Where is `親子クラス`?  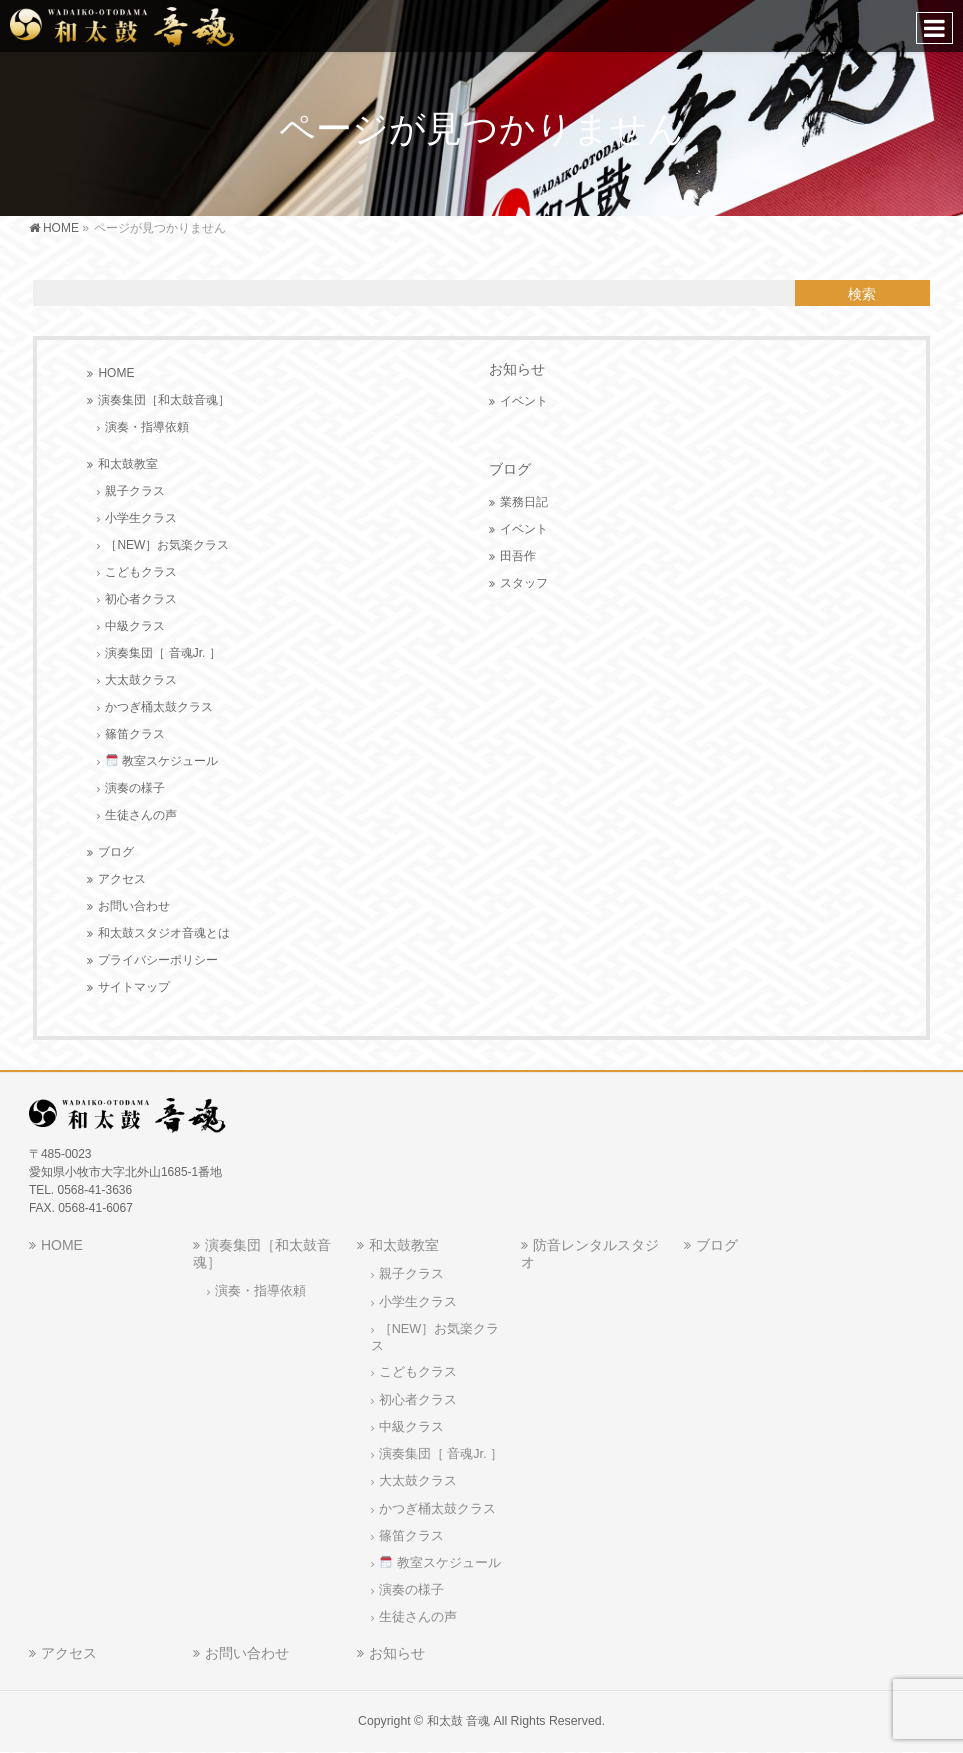
親子クラス is located at coordinates (135, 491).